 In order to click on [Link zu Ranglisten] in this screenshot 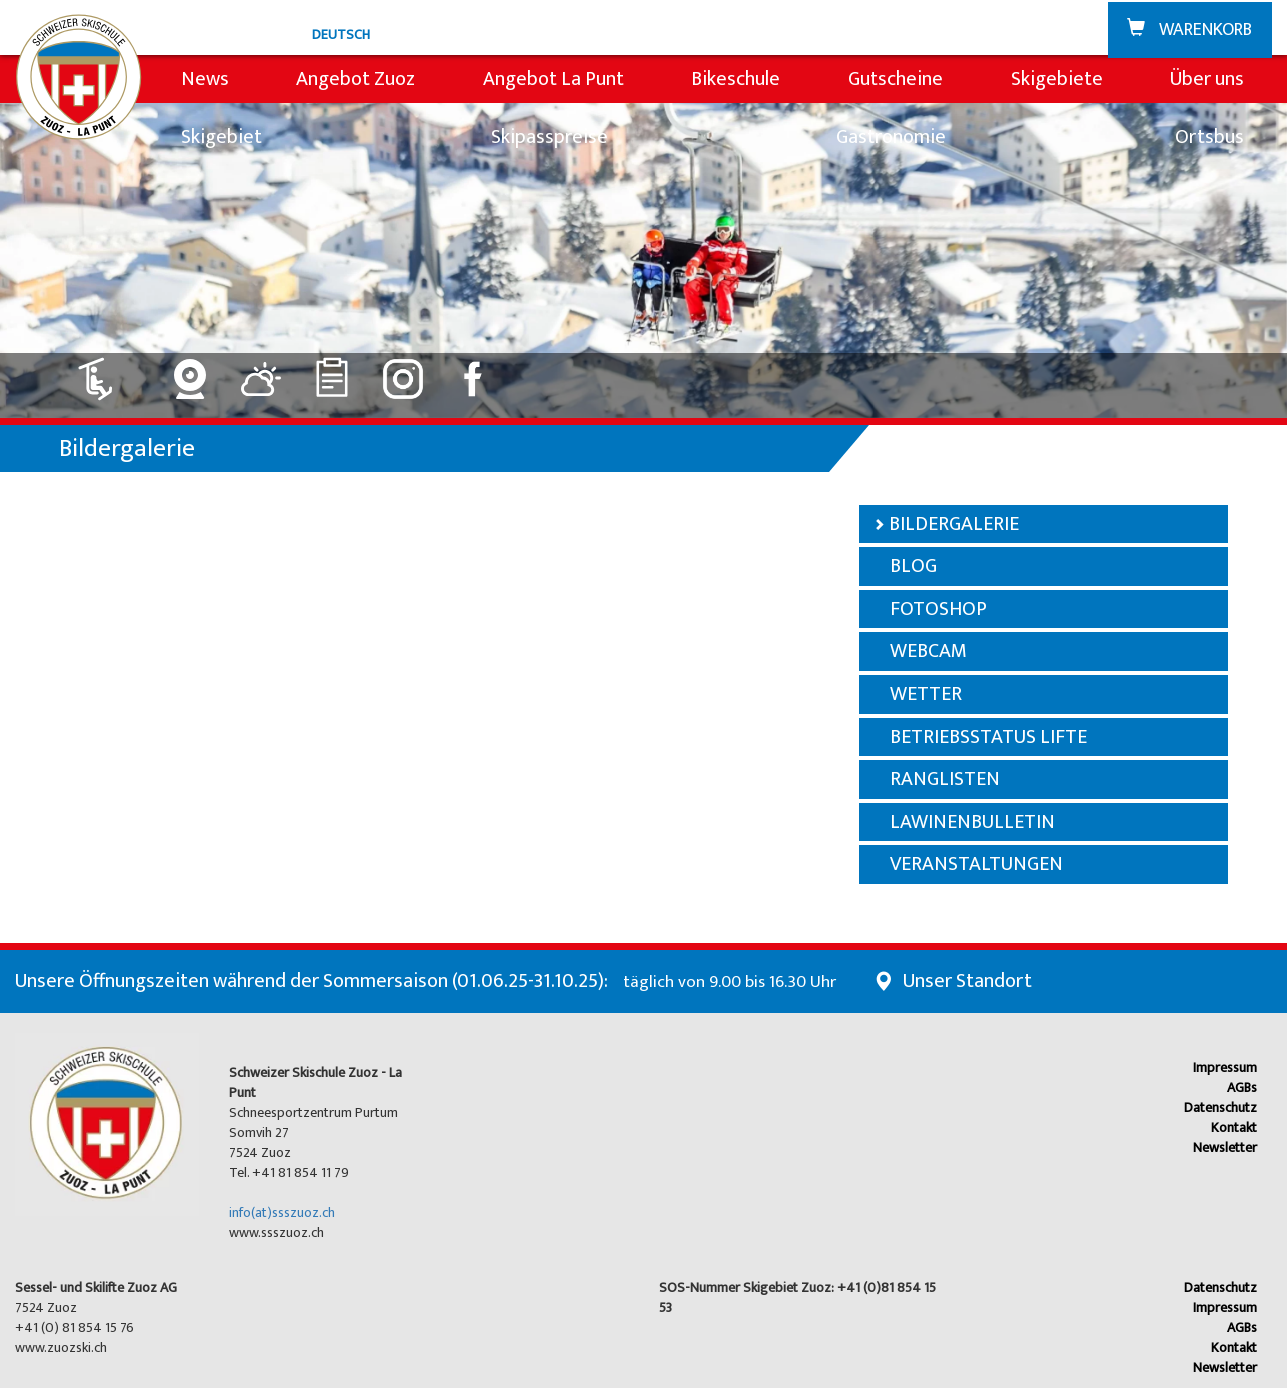, I will do `click(332, 371)`.